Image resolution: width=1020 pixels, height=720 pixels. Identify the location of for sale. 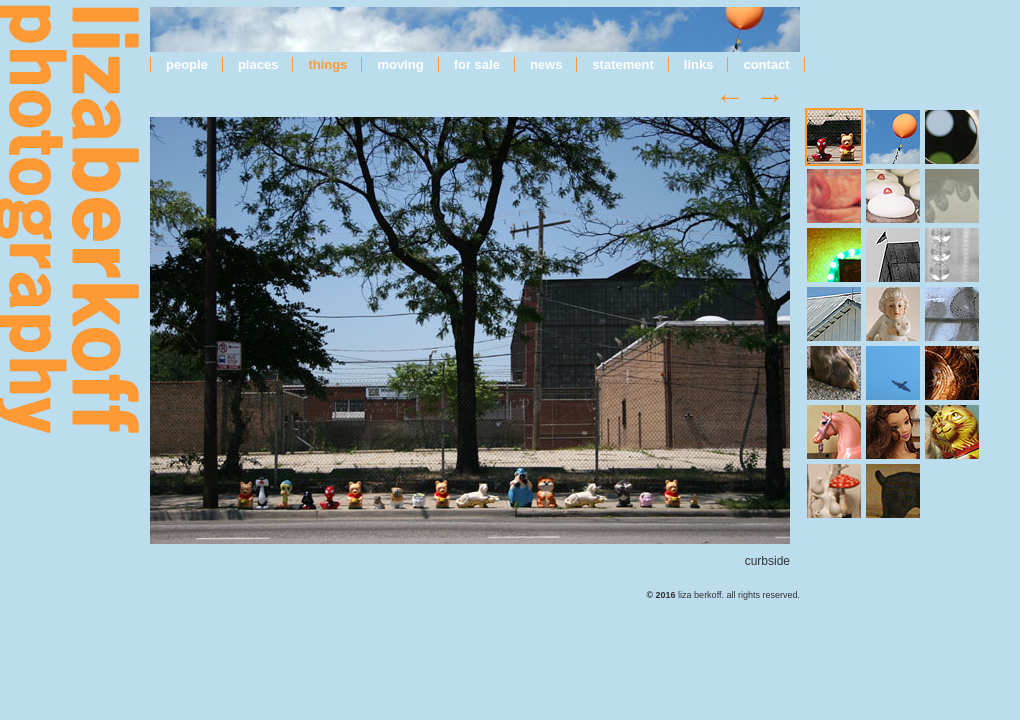
(477, 64).